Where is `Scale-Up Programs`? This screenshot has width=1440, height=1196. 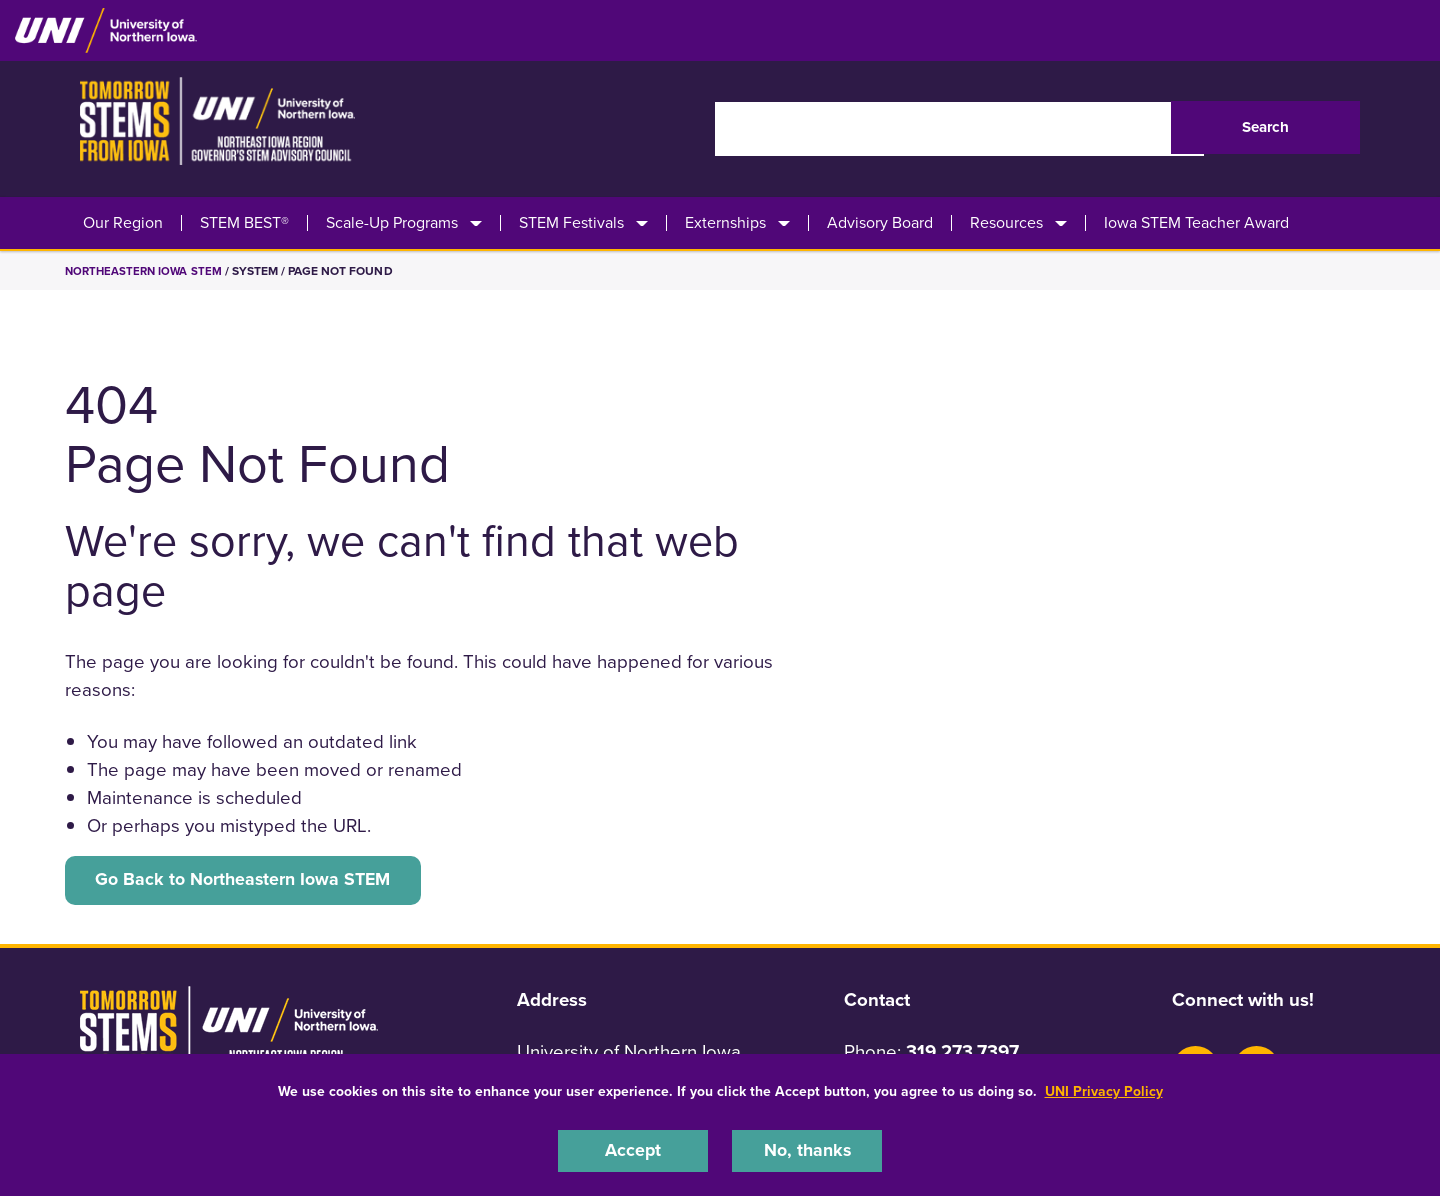
Scale-Up Programs is located at coordinates (392, 223).